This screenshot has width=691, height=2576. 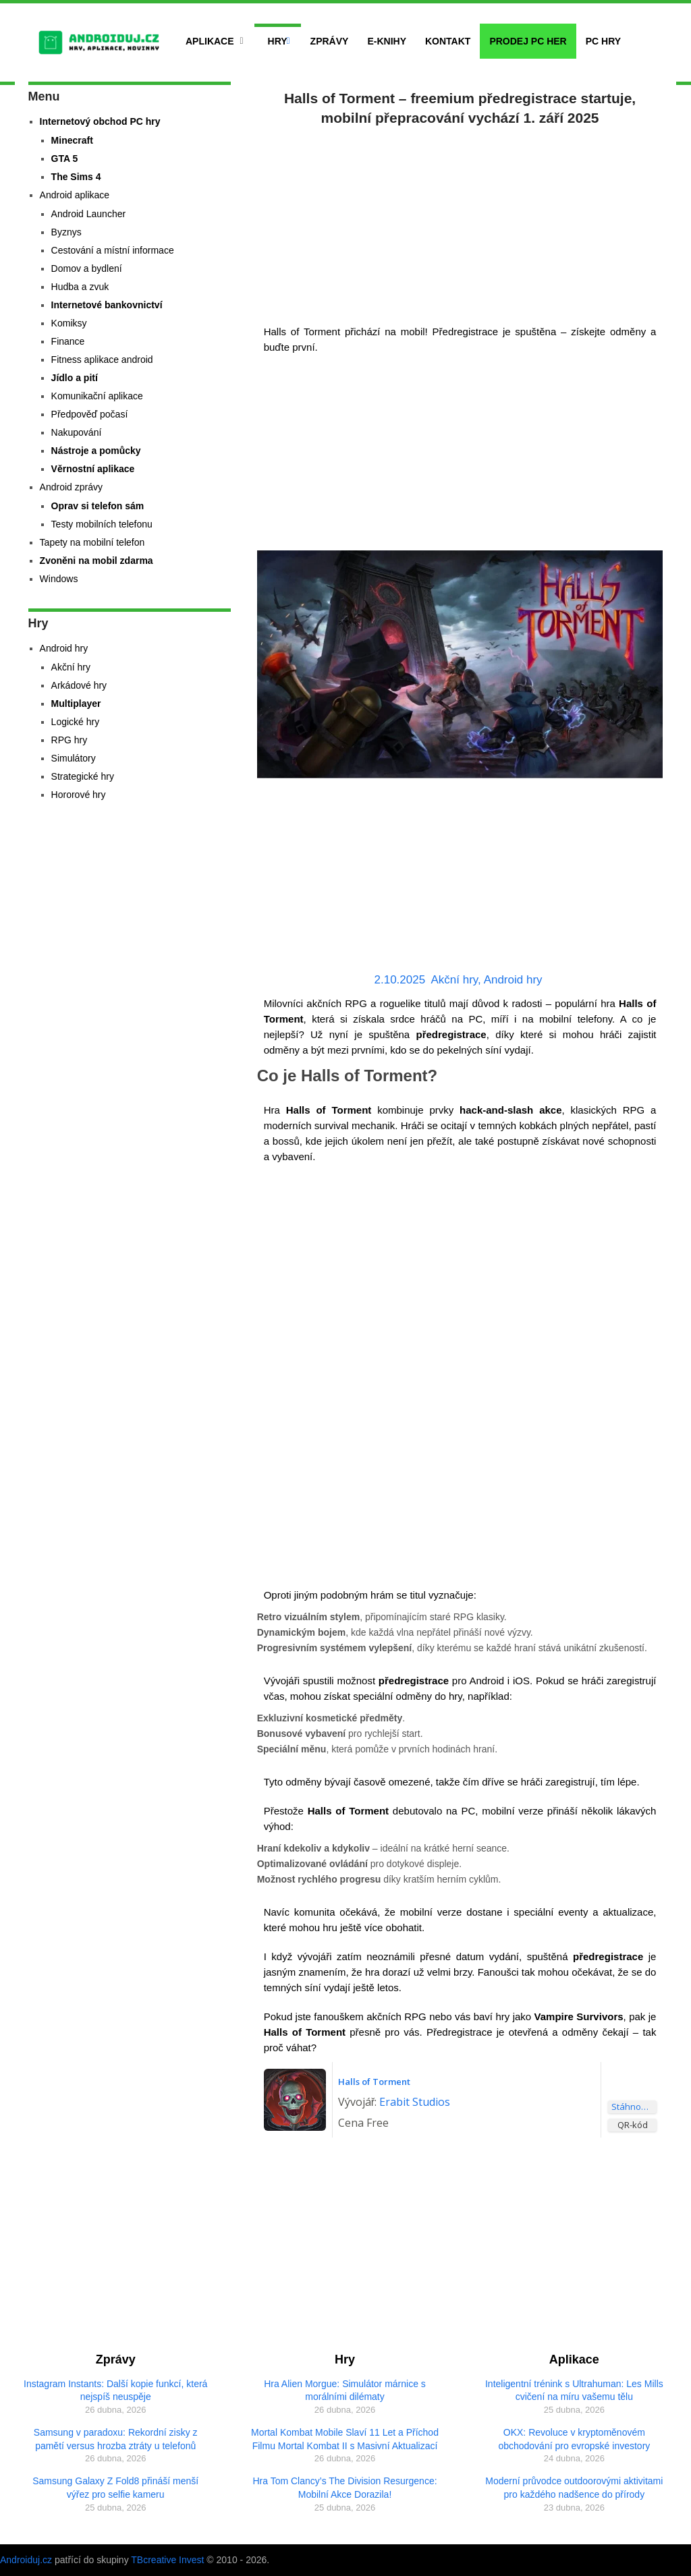 I want to click on Samsung Galaxy Z Fold8 přináší menší výřez pro selfie kameru, so click(x=115, y=2487).